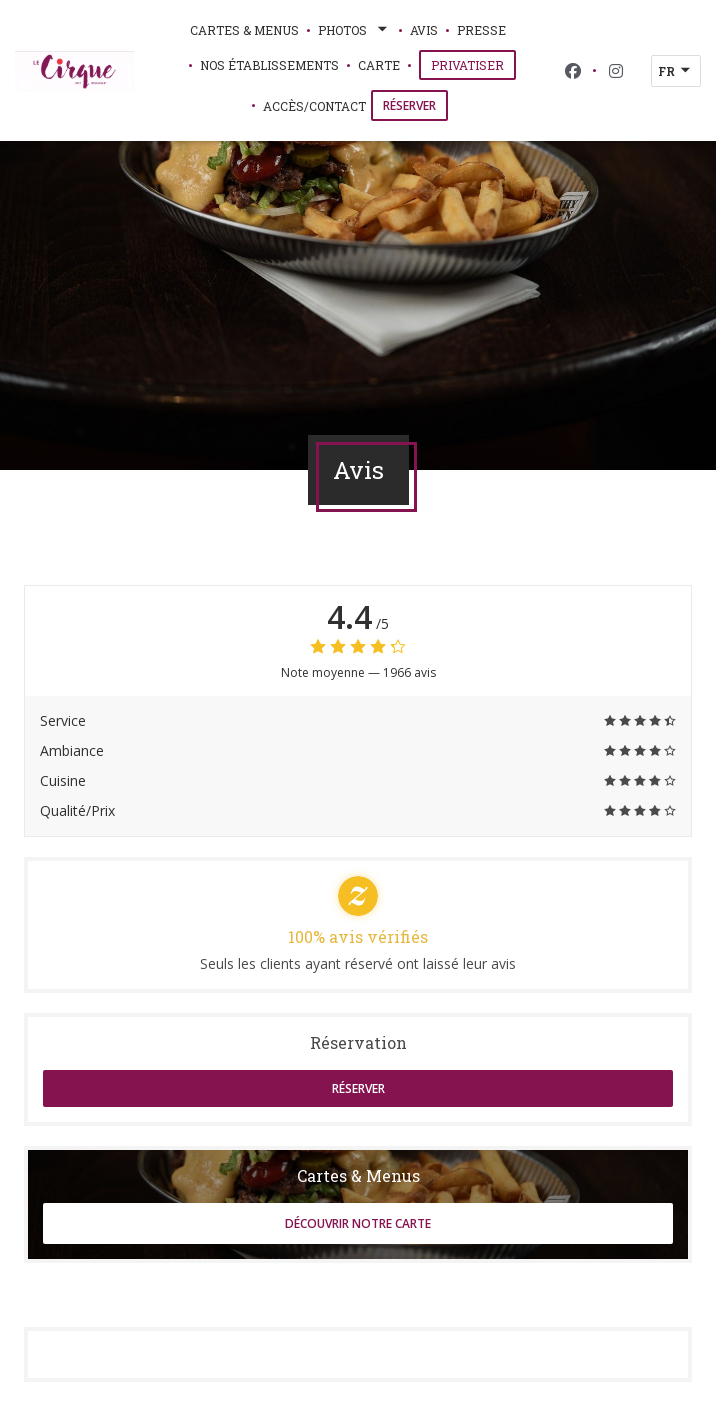  Describe the element at coordinates (481, 30) in the screenshot. I see `Presse` at that location.